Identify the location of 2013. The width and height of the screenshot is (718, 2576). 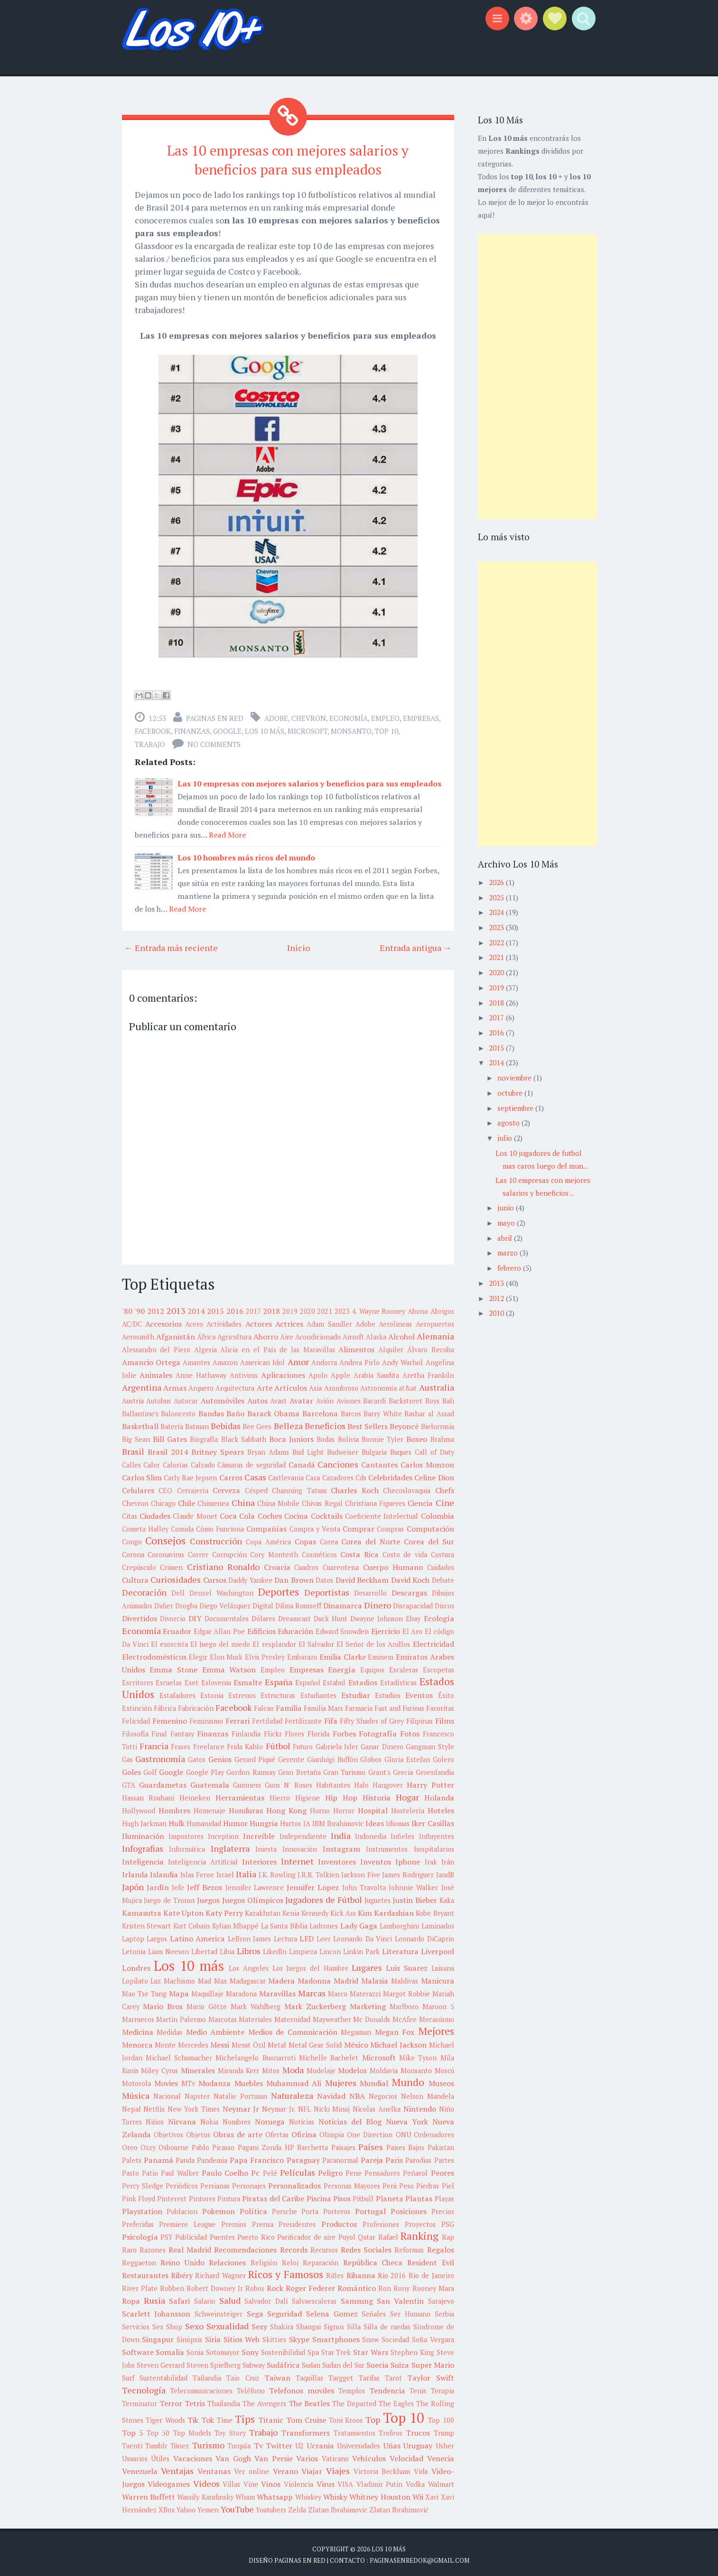
(176, 1307).